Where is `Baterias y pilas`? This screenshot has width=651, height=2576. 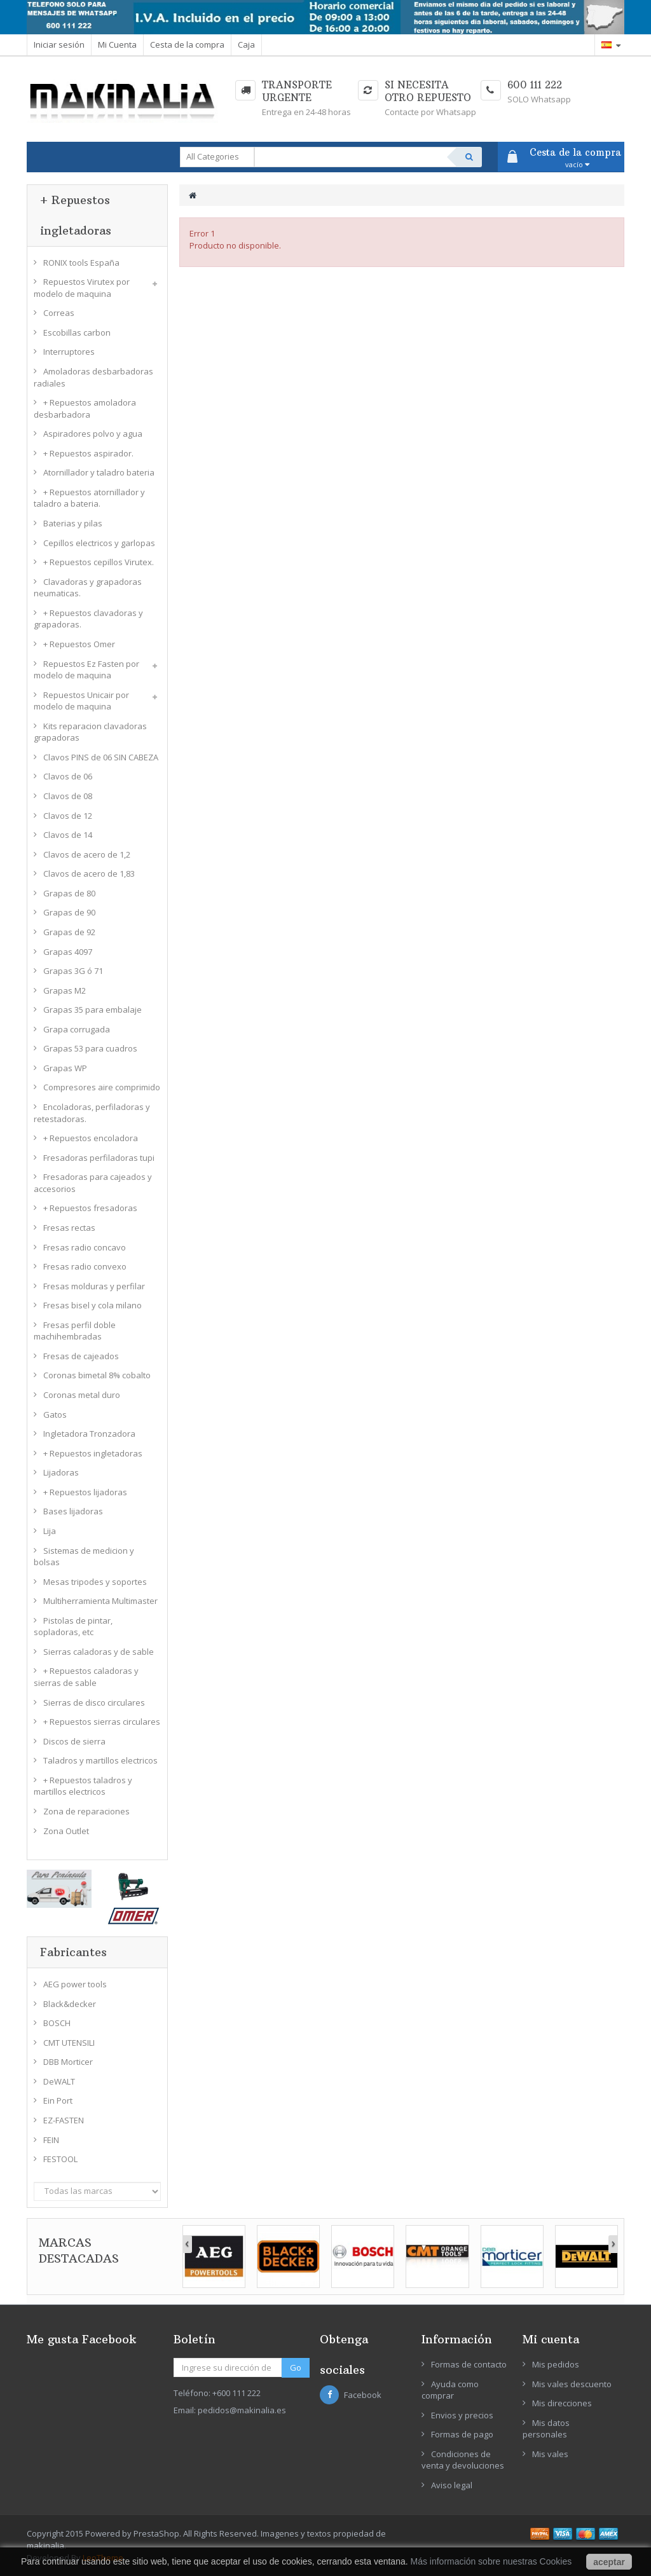 Baterias y pilas is located at coordinates (72, 523).